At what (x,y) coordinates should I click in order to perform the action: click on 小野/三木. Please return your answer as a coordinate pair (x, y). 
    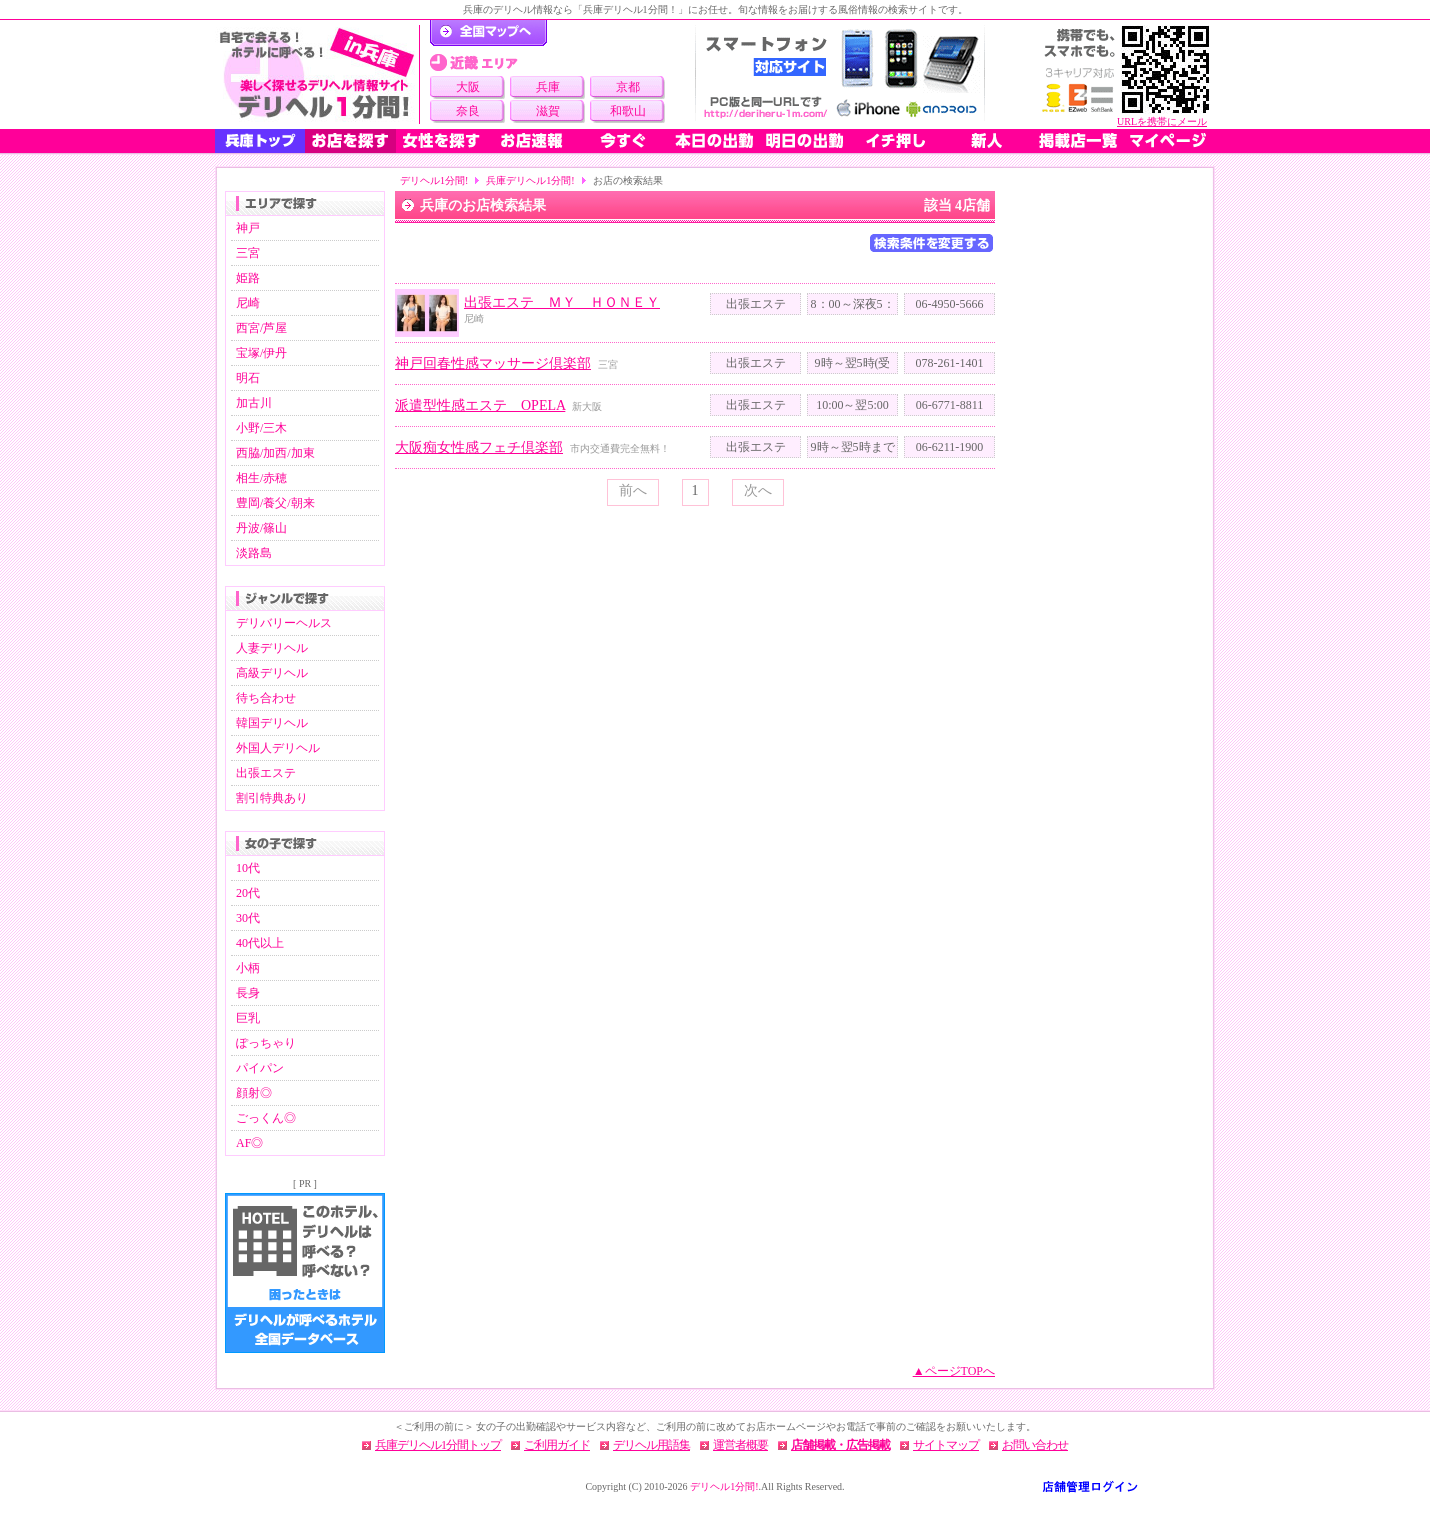
    Looking at the image, I should click on (261, 428).